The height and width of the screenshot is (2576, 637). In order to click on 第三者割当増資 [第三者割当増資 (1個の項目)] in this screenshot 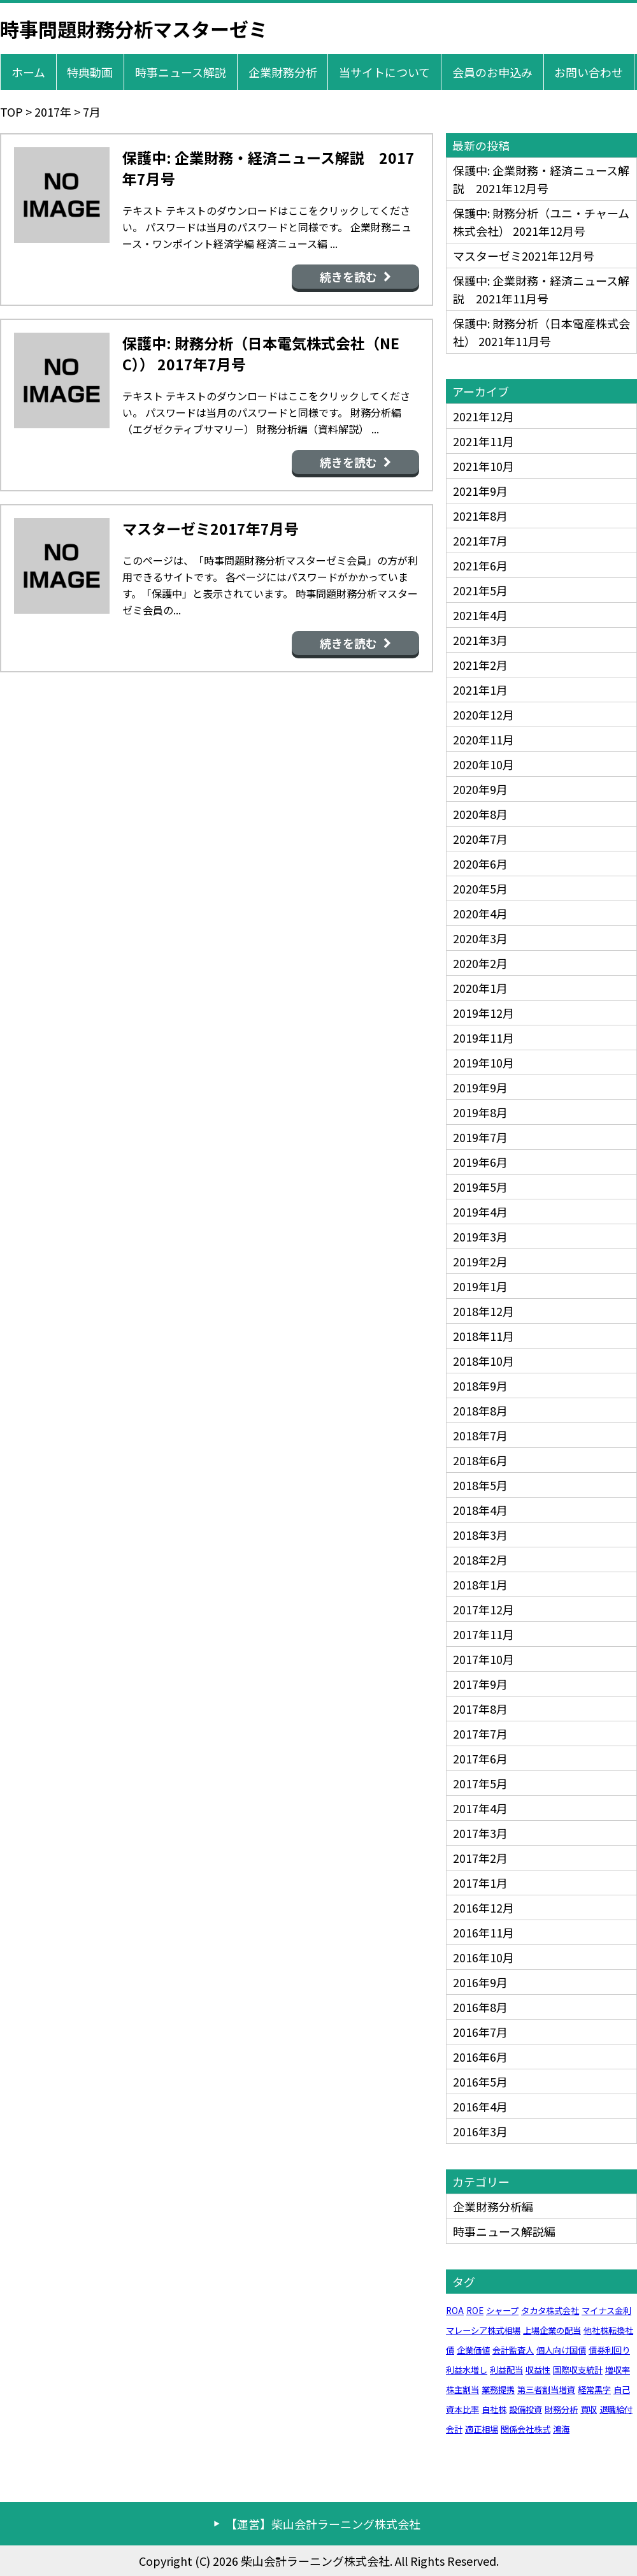, I will do `click(546, 2390)`.